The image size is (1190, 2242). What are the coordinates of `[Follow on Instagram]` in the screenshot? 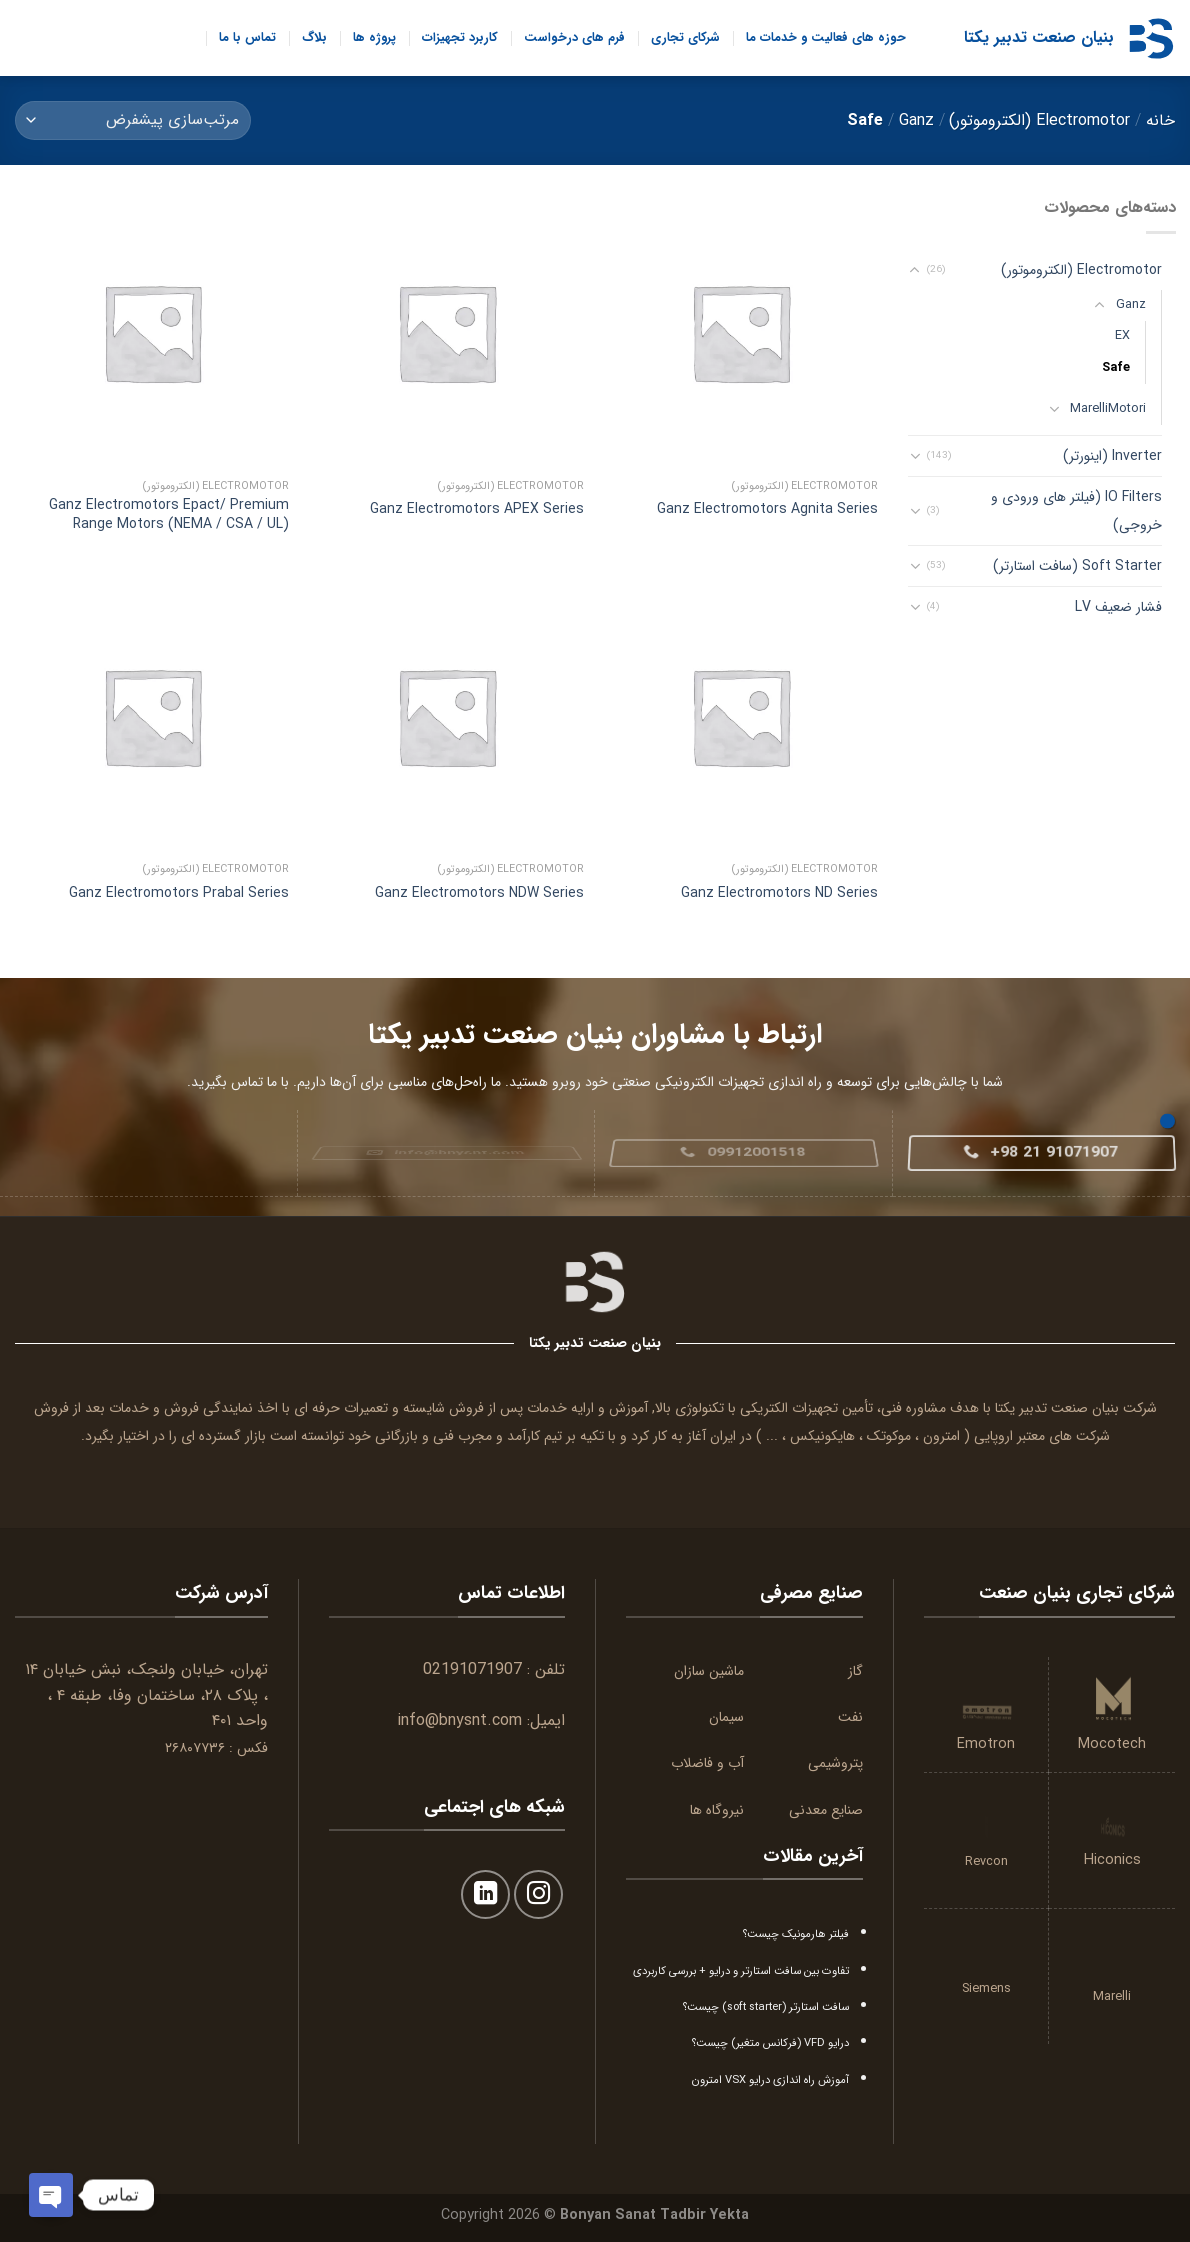 It's located at (538, 1894).